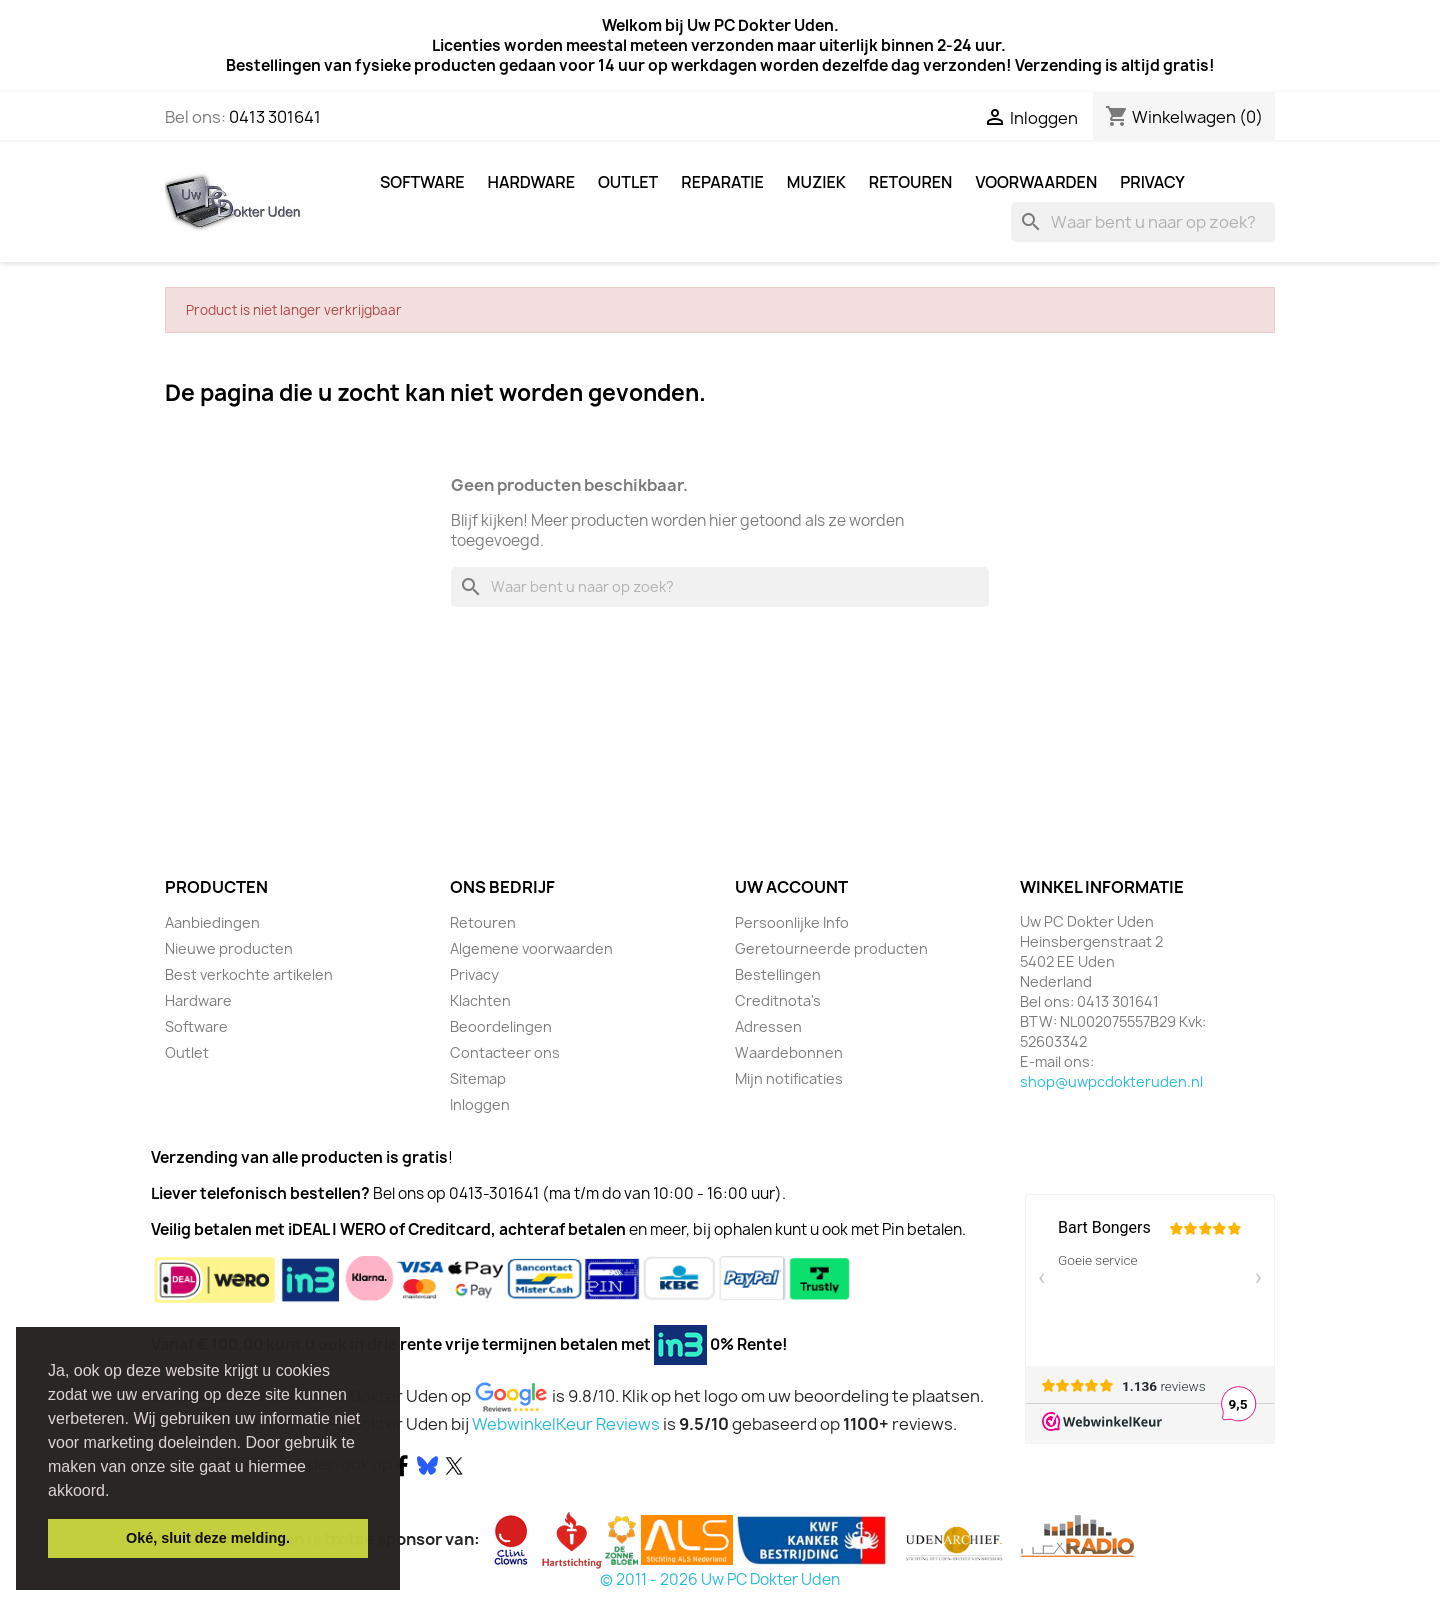 This screenshot has height=1606, width=1440. Describe the element at coordinates (208, 1538) in the screenshot. I see `Oké, sluit deze melding. [button]` at that location.